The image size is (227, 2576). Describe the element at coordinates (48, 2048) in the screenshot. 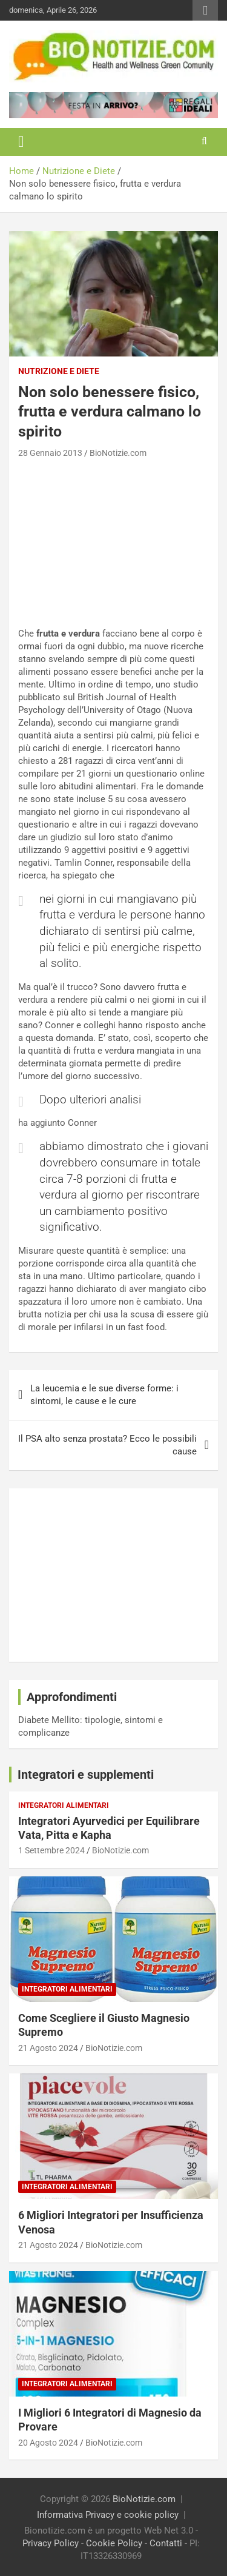

I see `21 Agosto 2024` at that location.